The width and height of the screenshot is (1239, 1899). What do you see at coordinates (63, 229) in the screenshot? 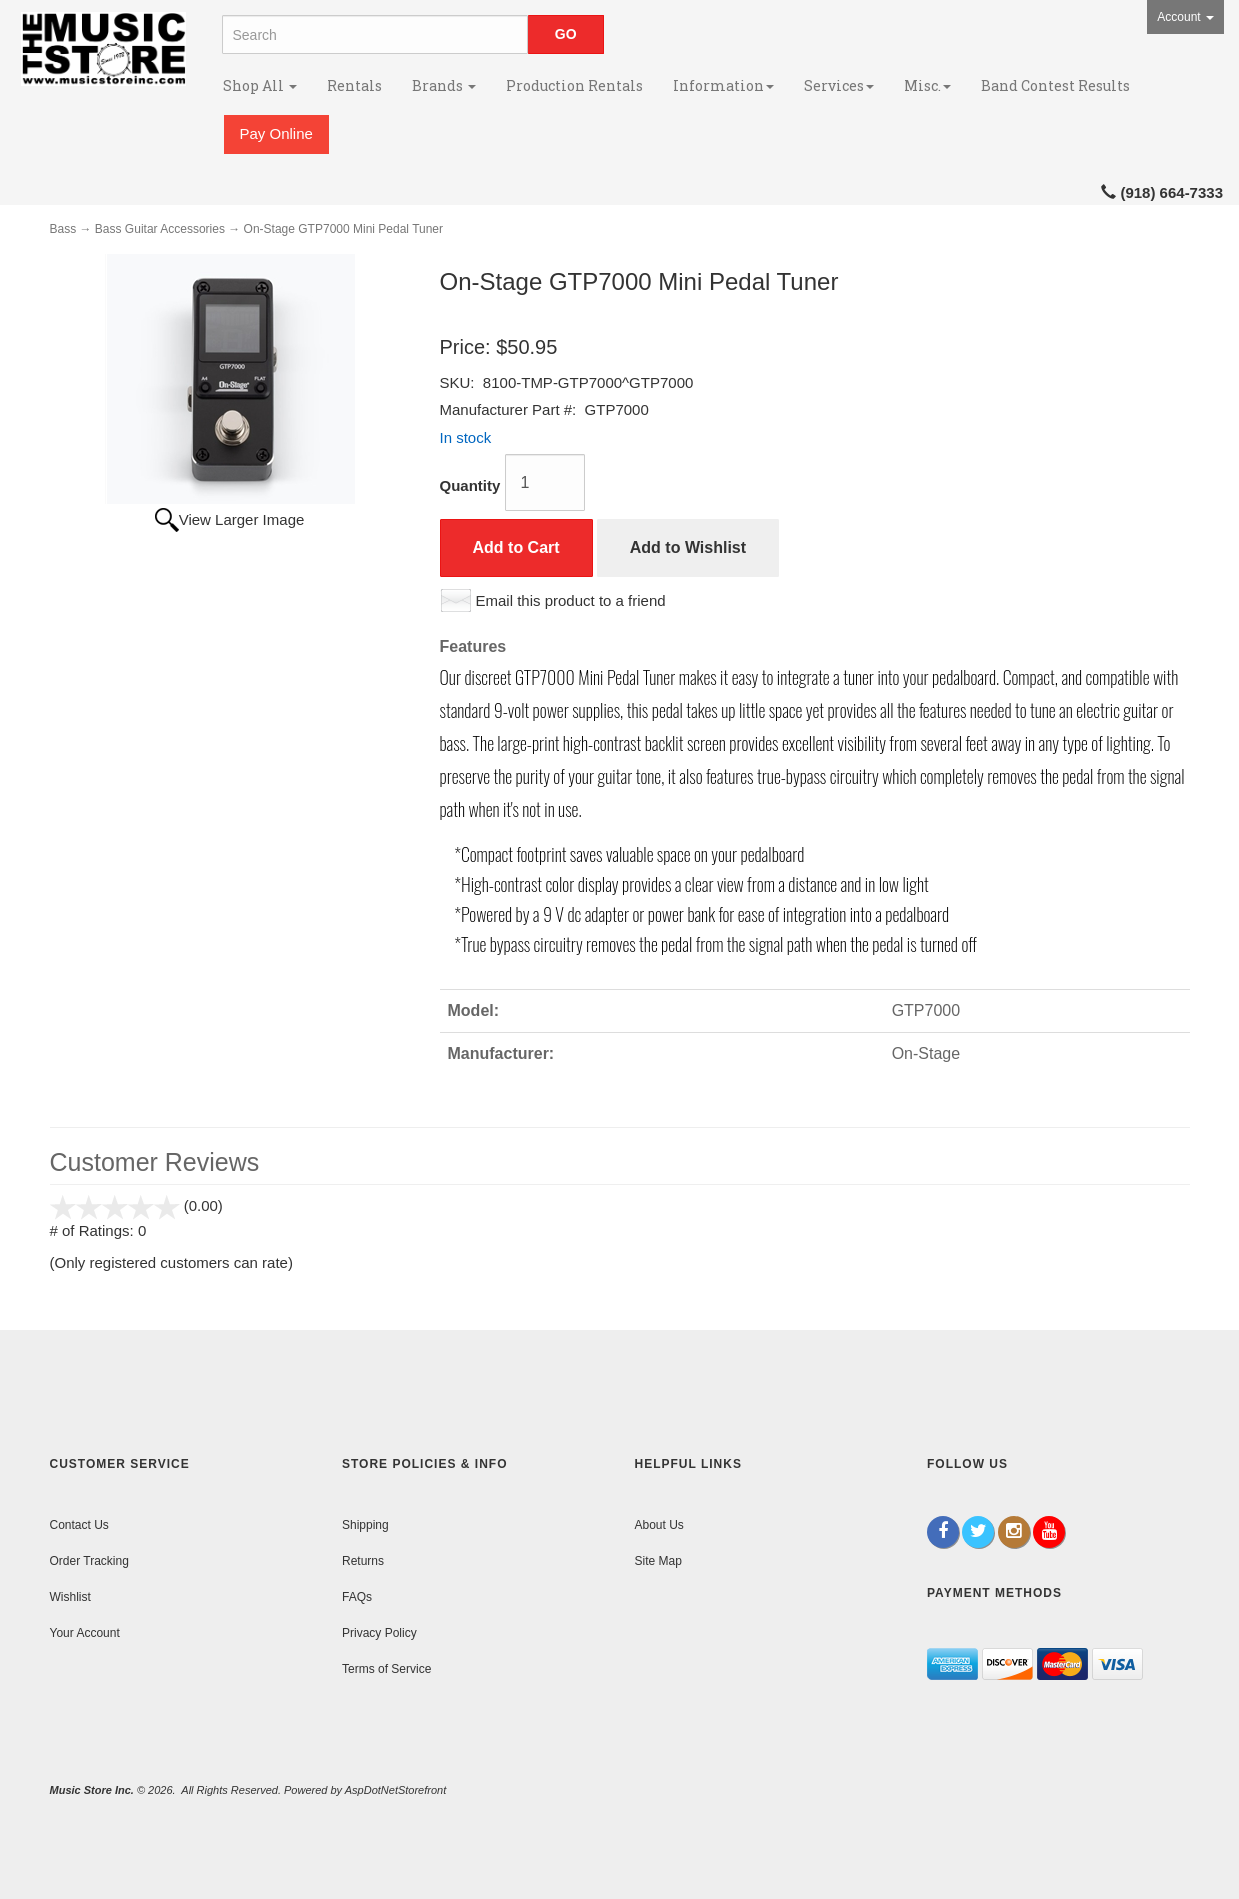
I see `Bass` at bounding box center [63, 229].